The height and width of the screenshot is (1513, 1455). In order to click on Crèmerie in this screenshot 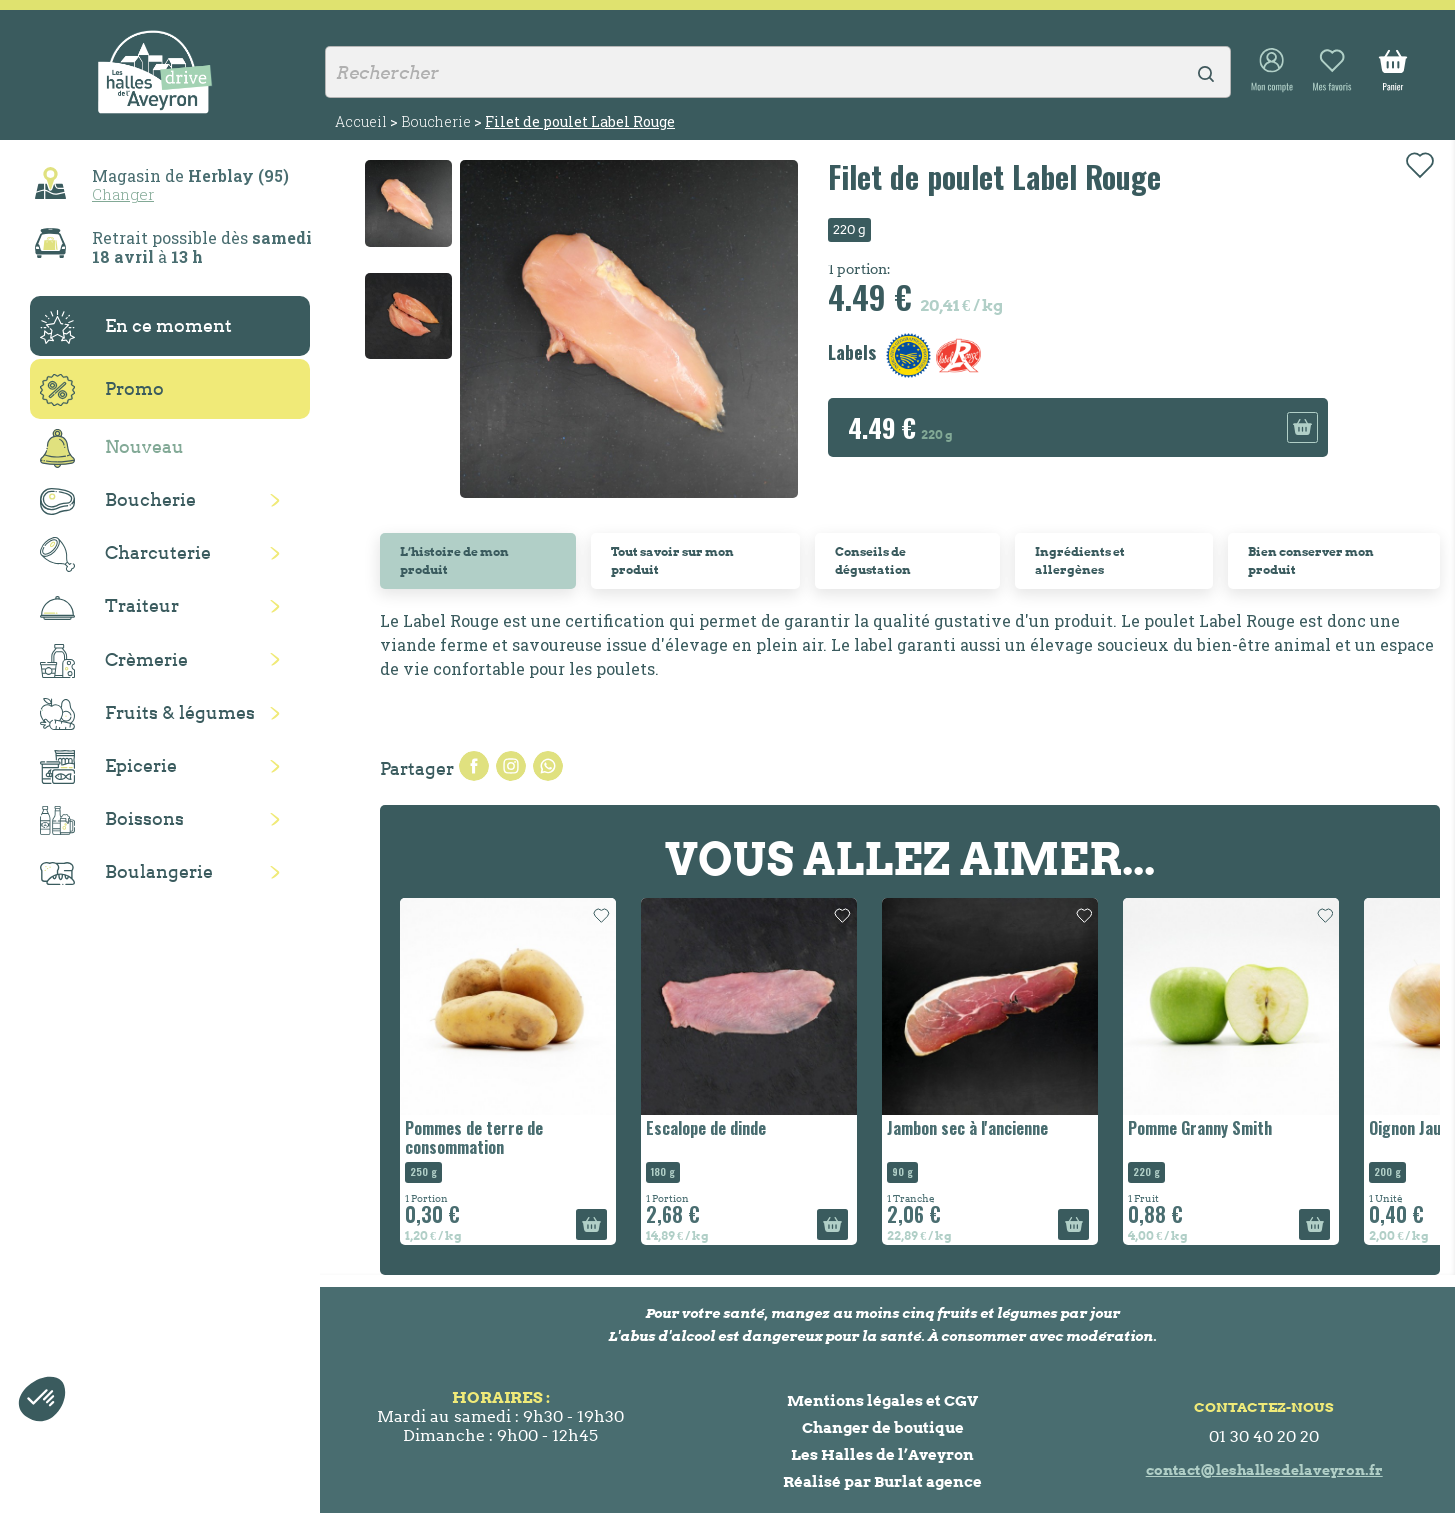, I will do `click(114, 661)`.